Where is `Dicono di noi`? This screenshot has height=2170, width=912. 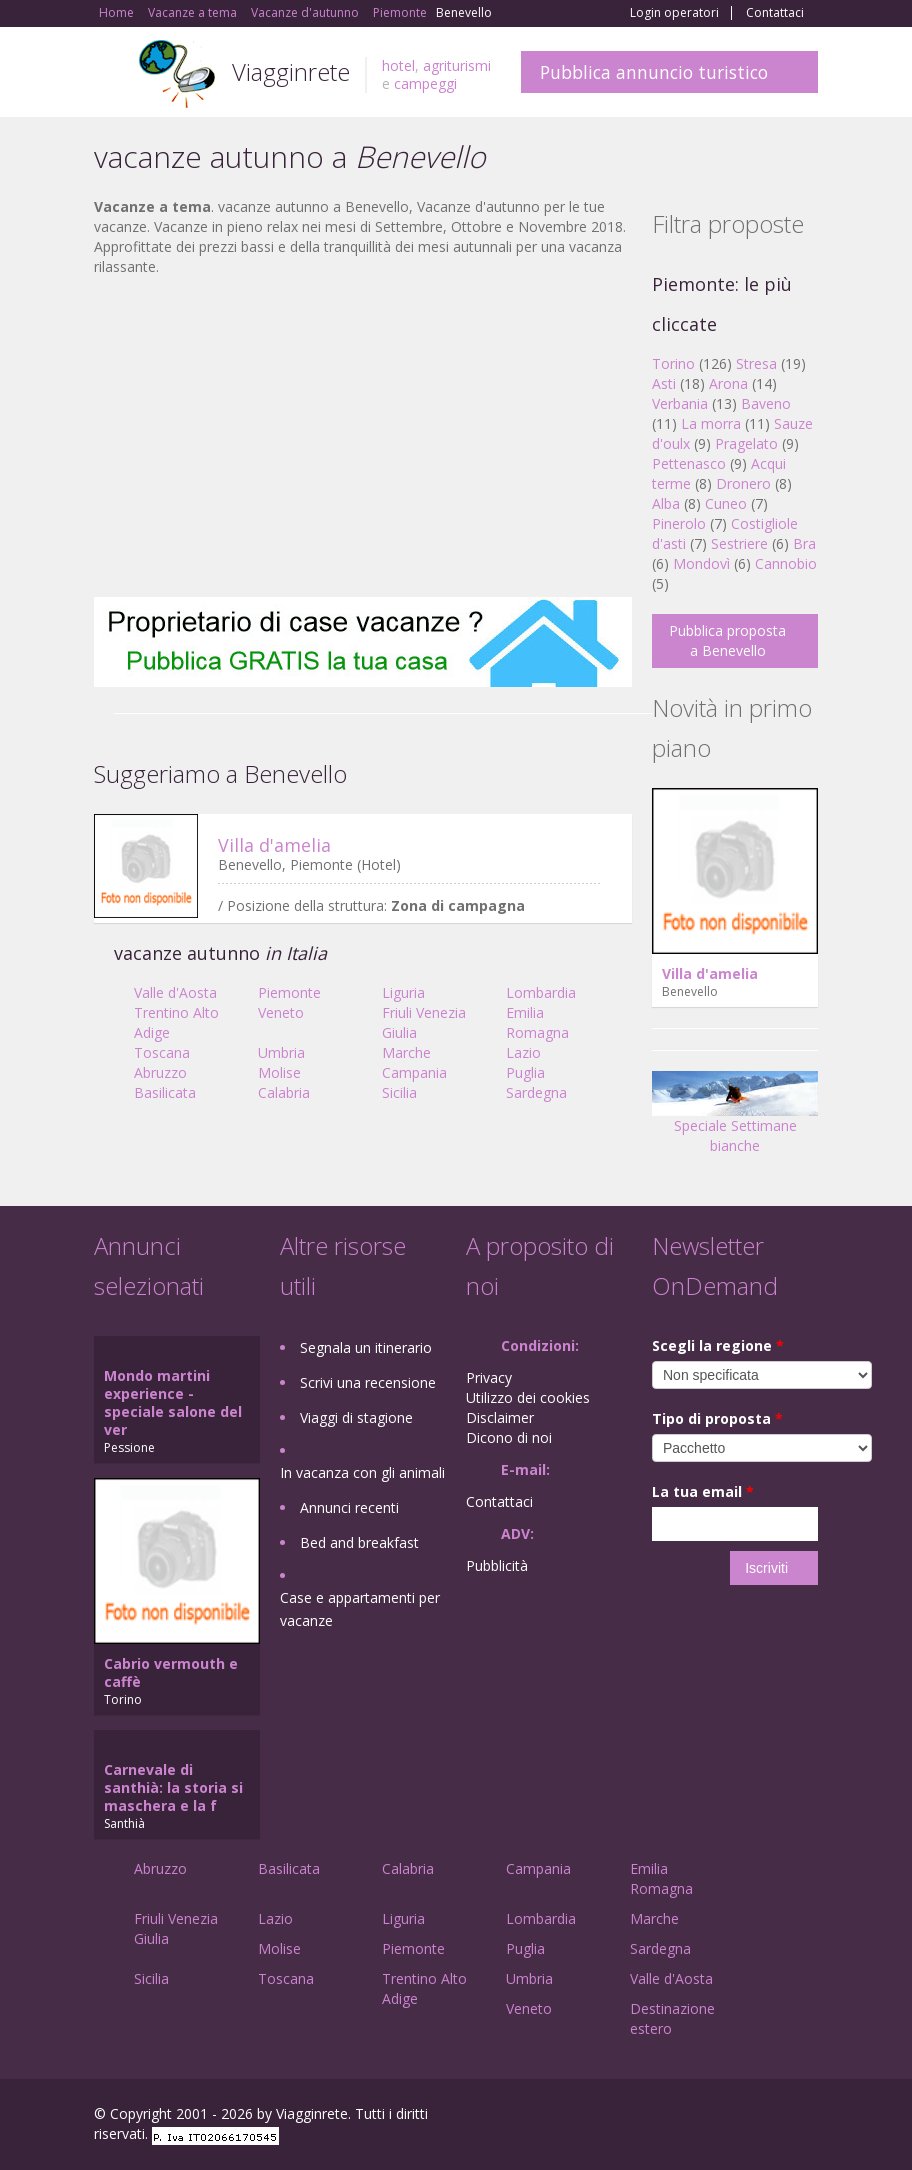 Dicono di noi is located at coordinates (509, 1437).